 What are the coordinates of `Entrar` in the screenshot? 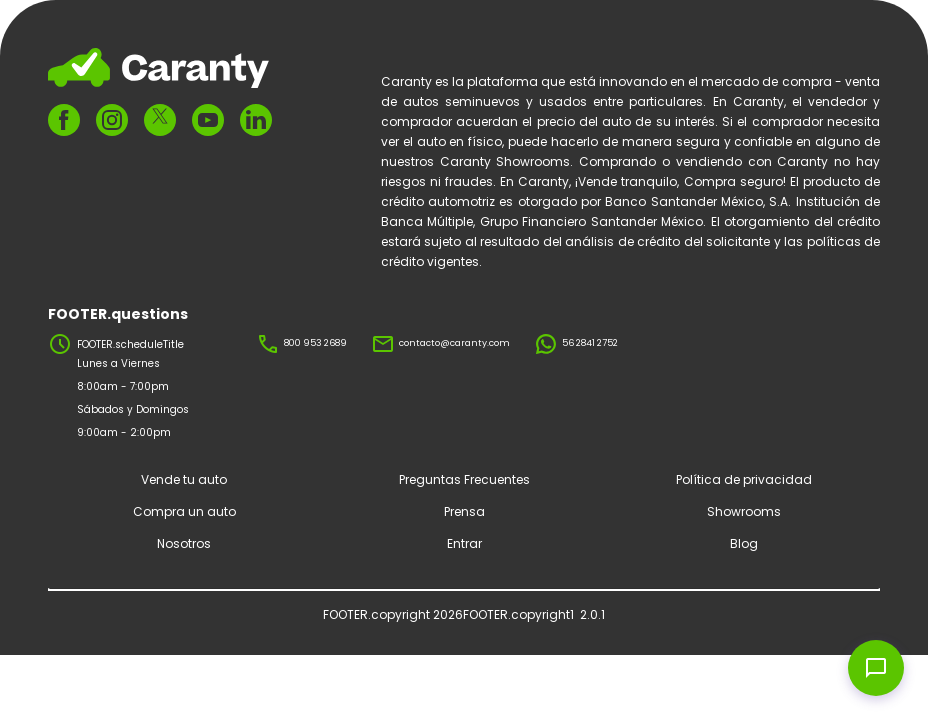 It's located at (464, 543).